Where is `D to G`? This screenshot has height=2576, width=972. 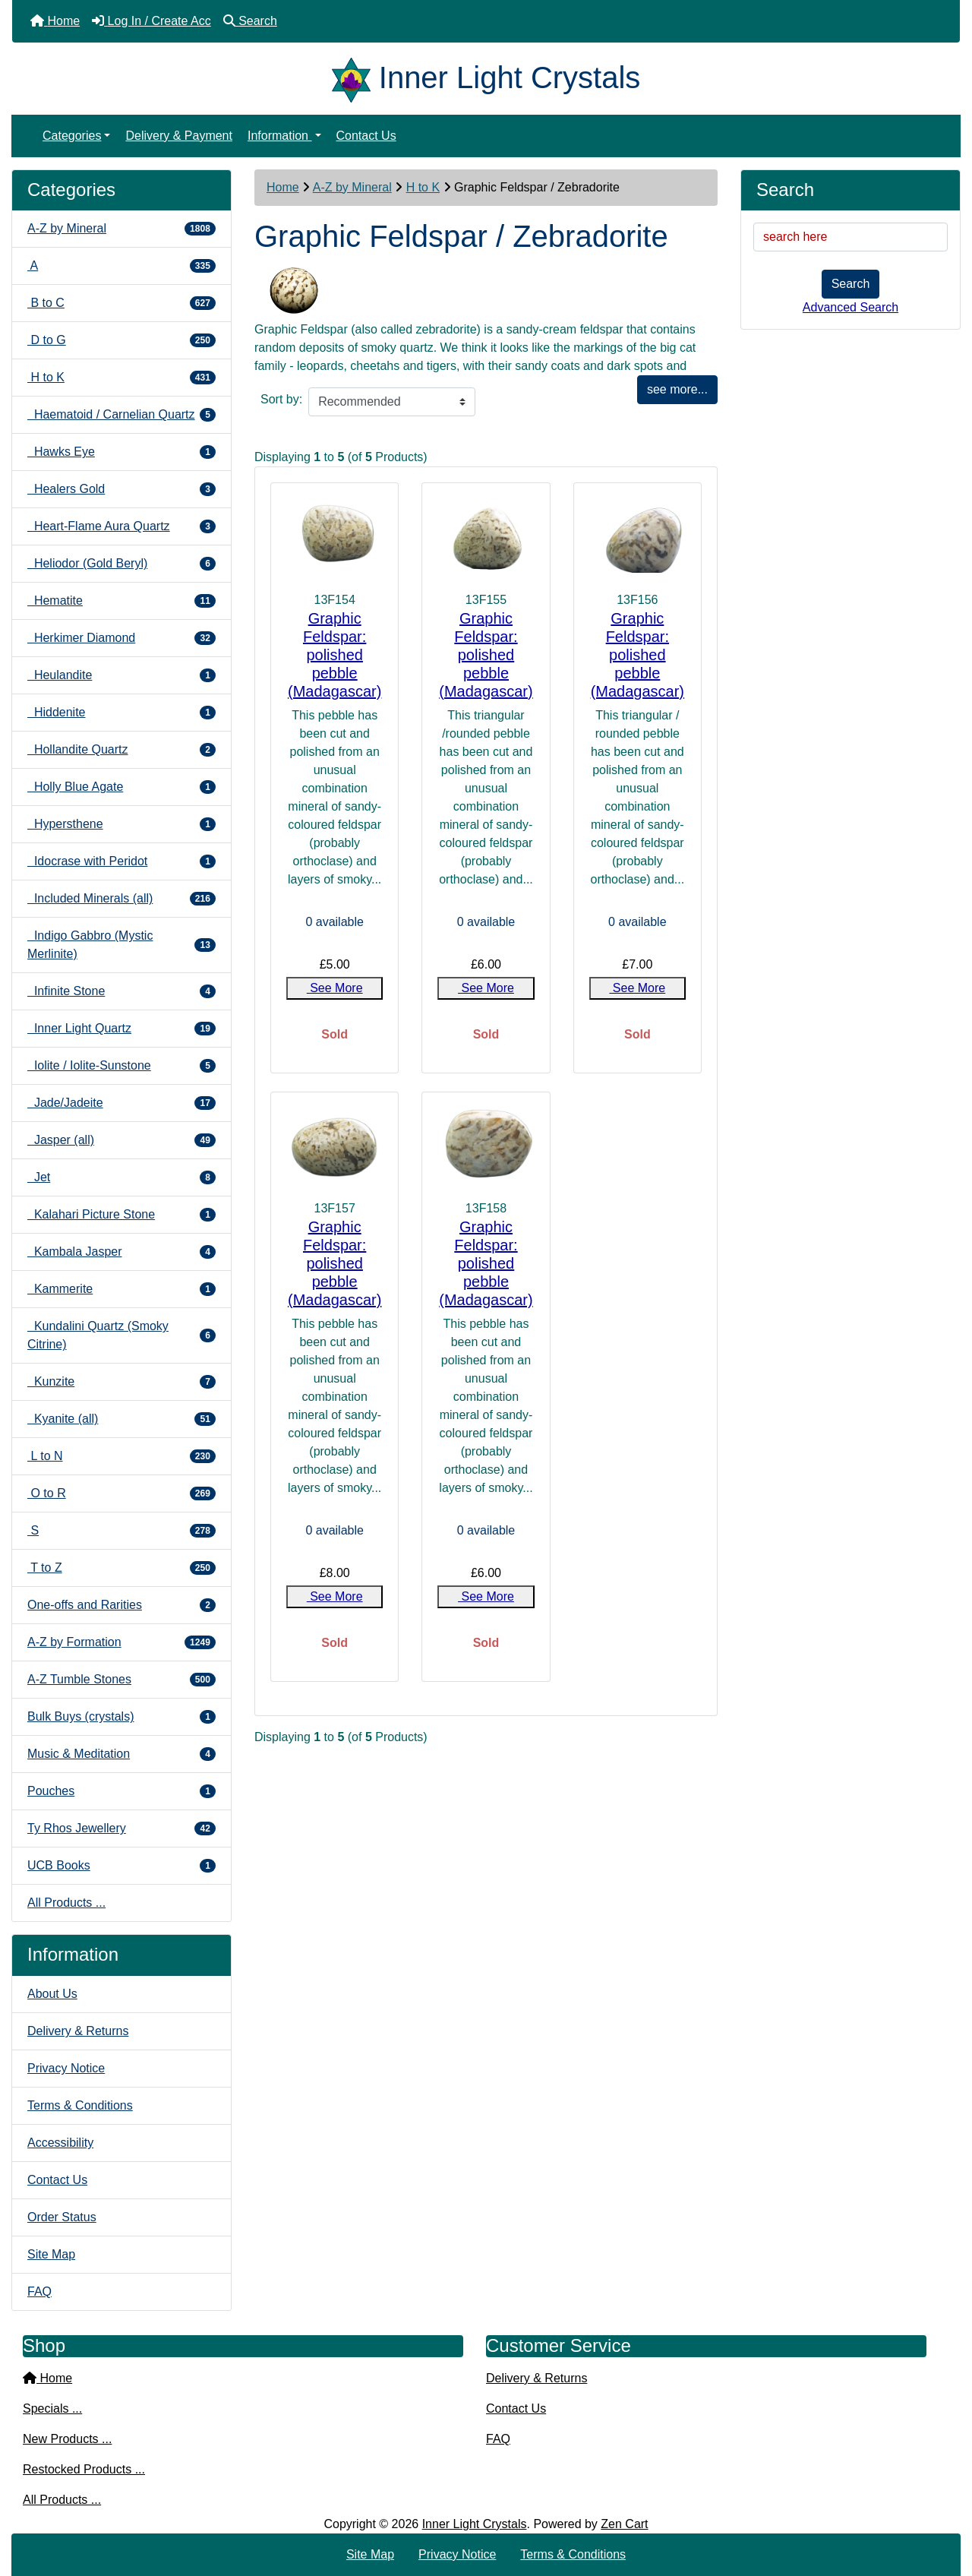 D to G is located at coordinates (121, 340).